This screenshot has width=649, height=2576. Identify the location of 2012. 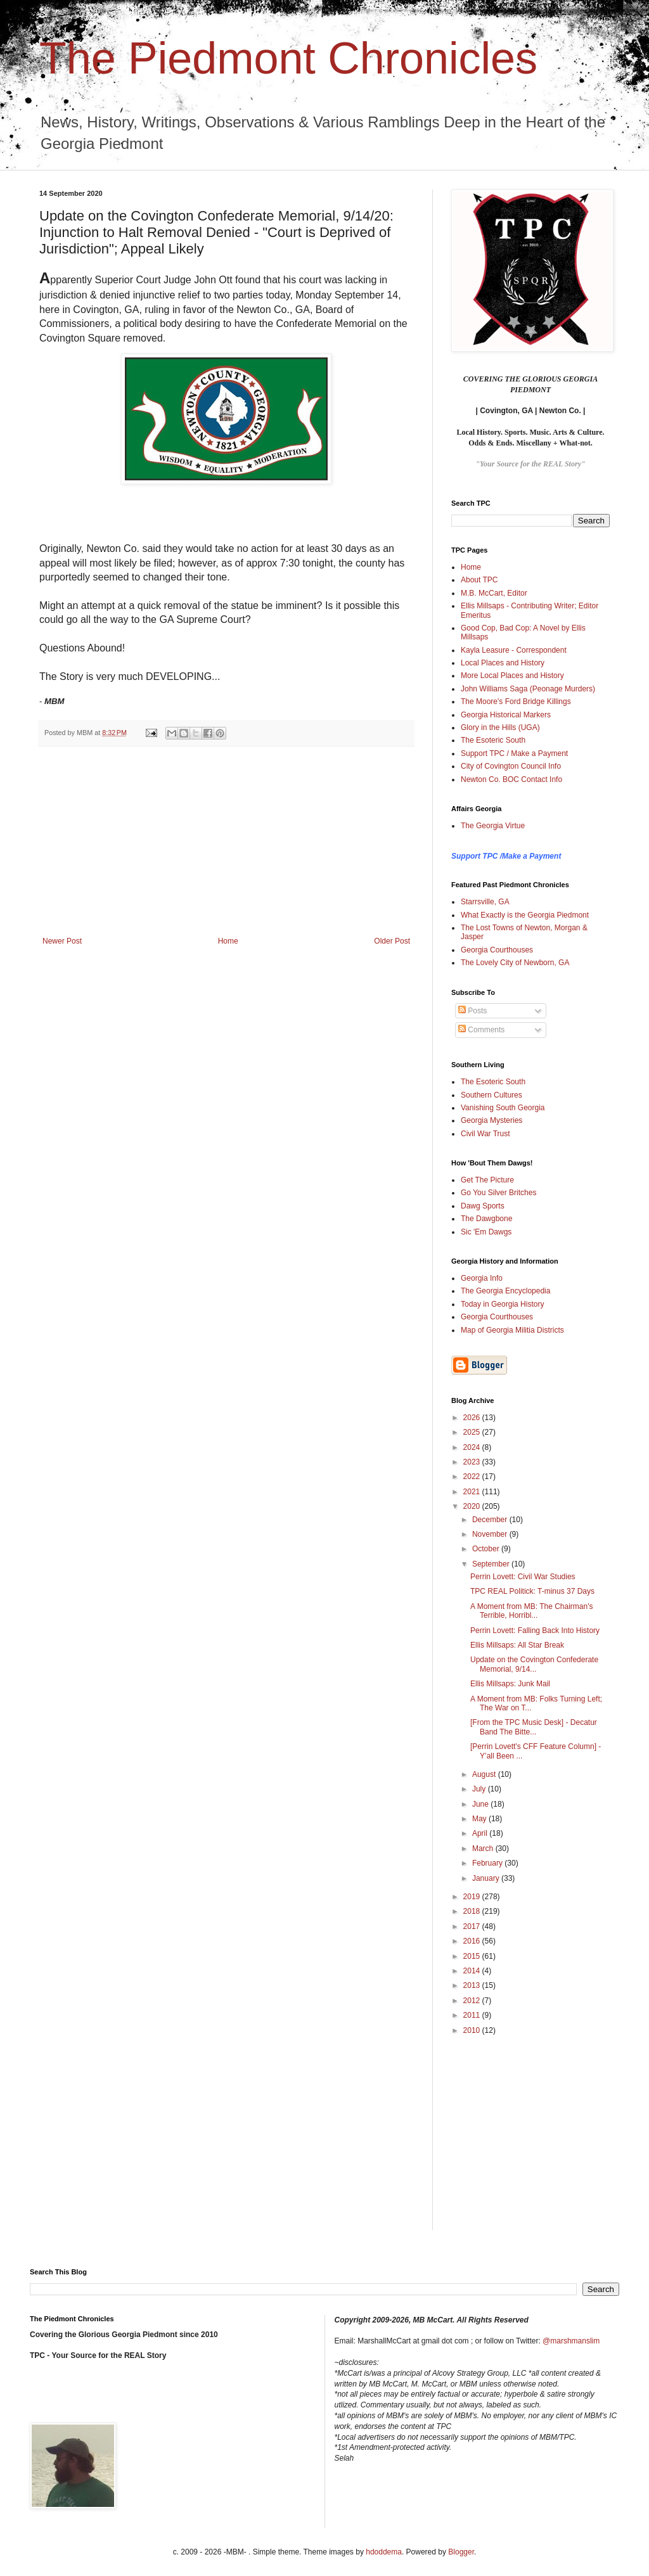
(472, 2000).